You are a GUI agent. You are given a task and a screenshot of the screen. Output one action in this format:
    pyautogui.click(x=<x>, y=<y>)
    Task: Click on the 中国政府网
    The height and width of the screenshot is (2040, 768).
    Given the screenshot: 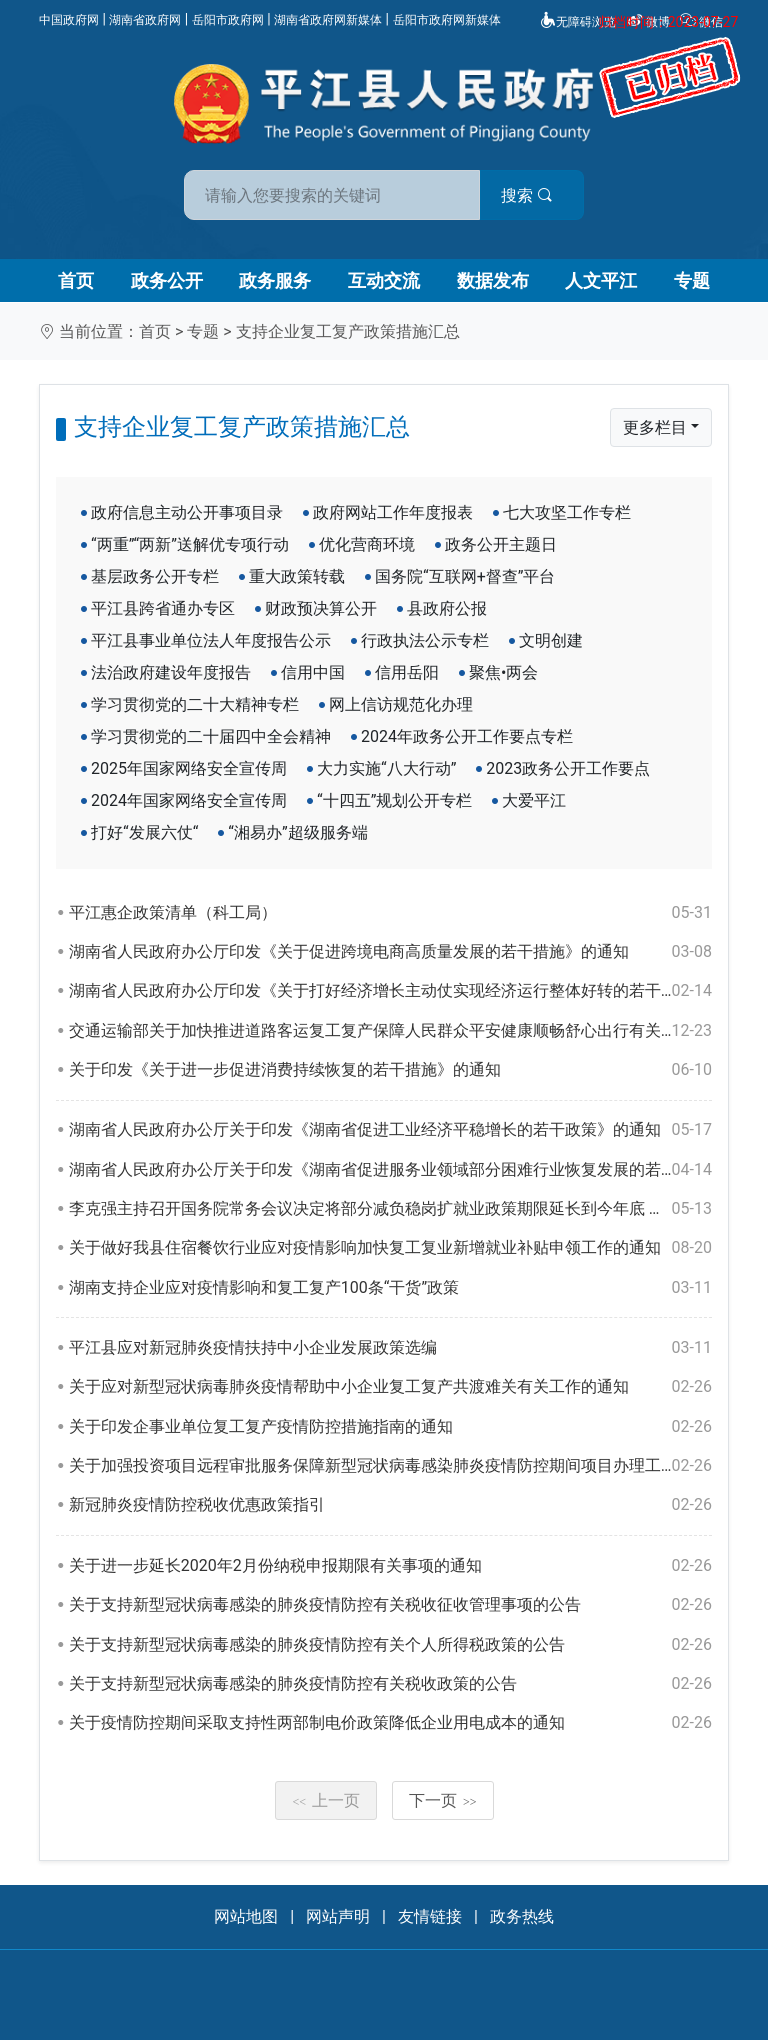 What is the action you would take?
    pyautogui.click(x=69, y=20)
    